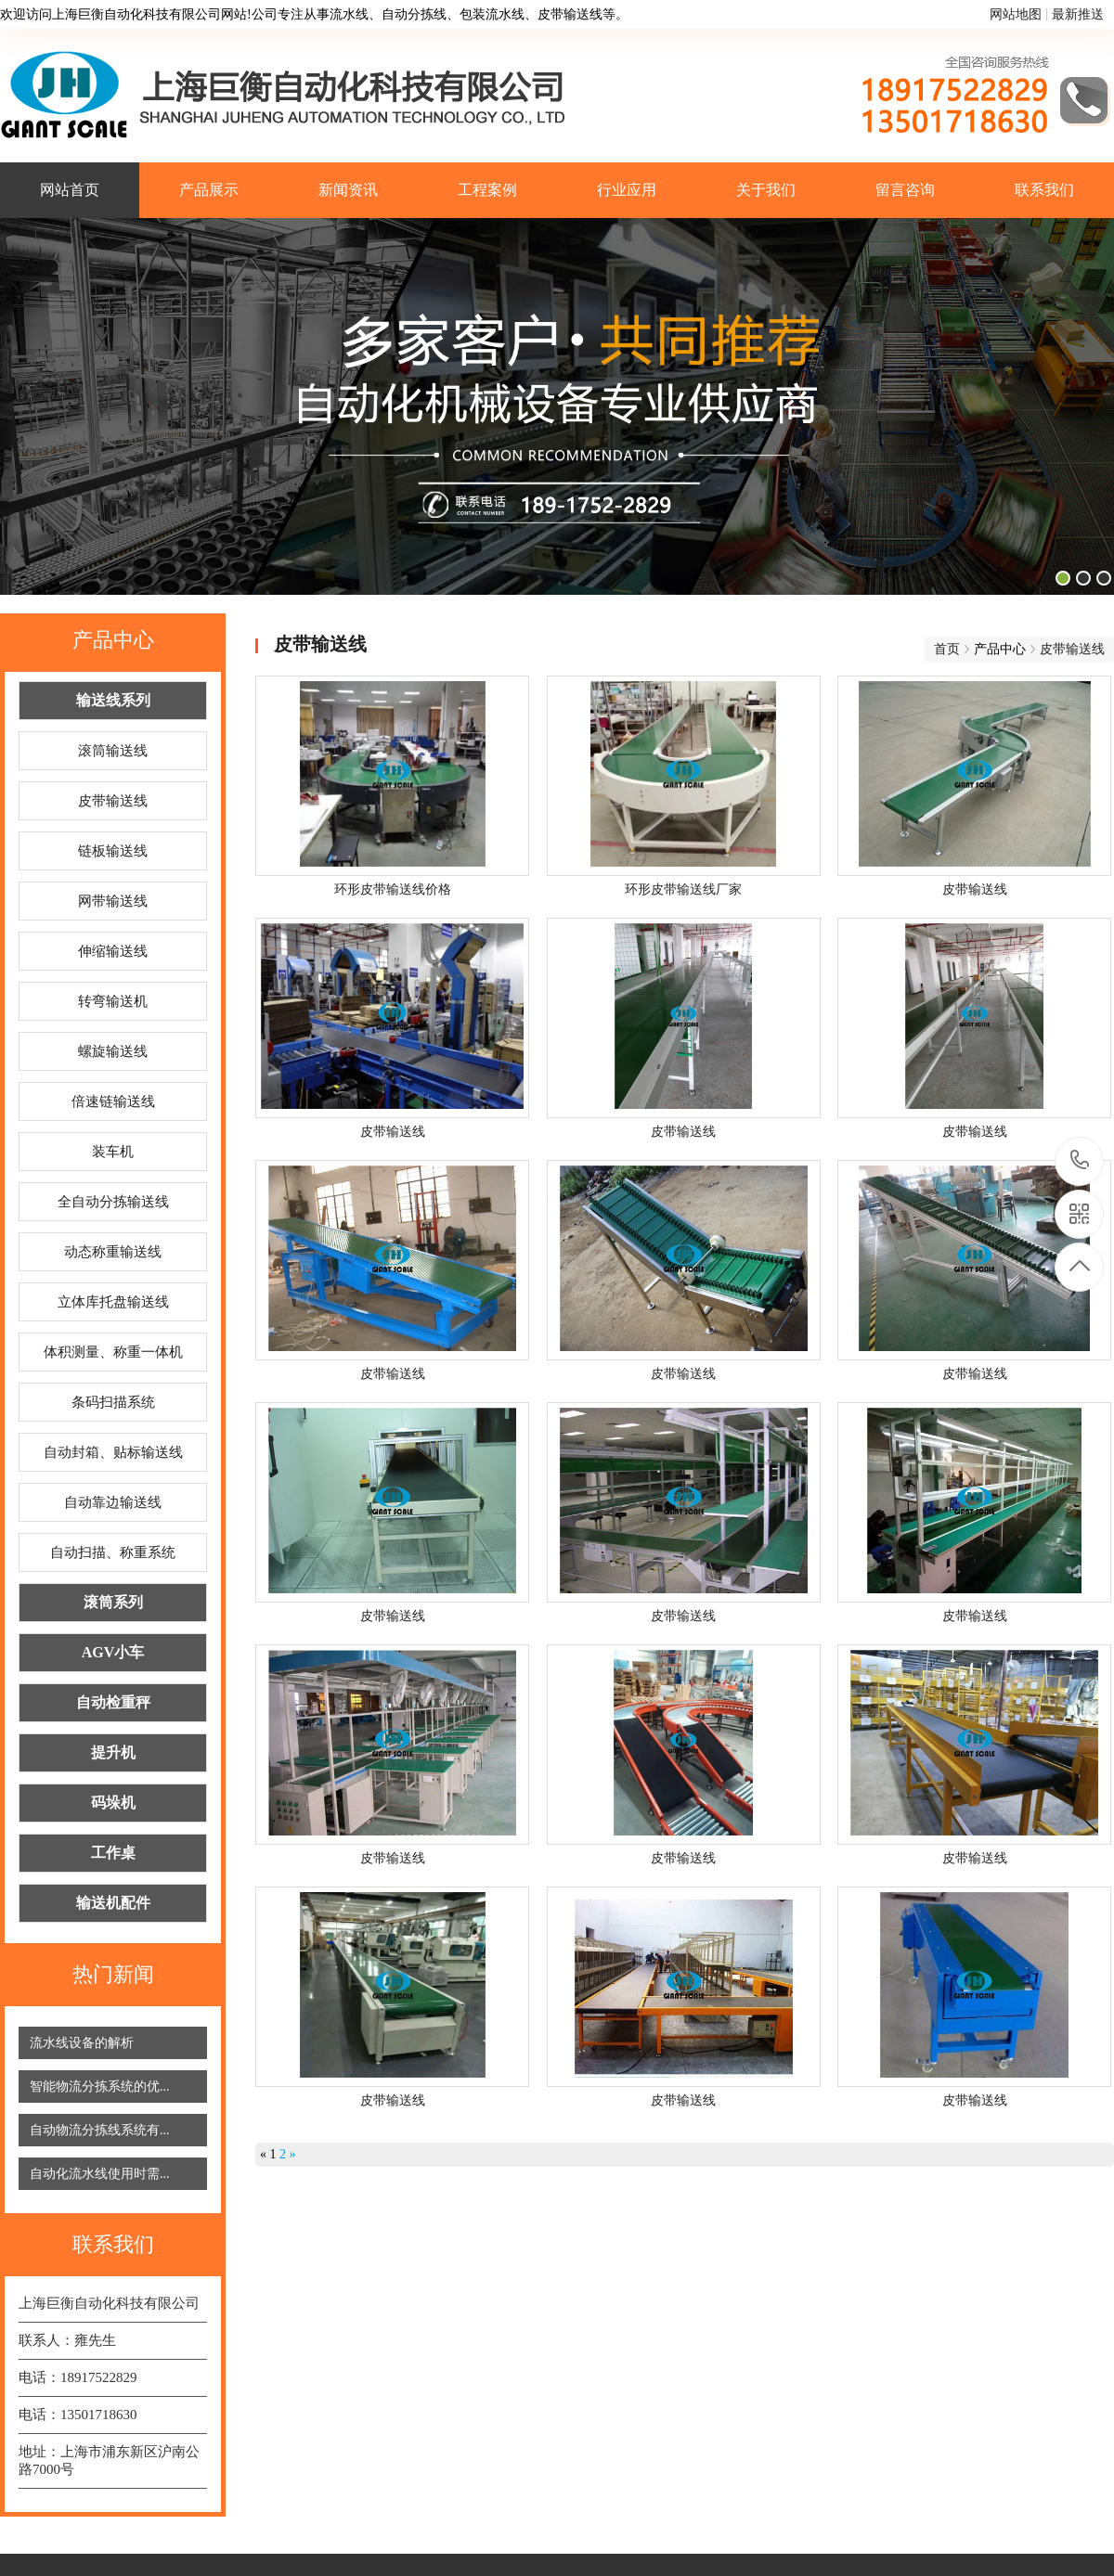  I want to click on 码垛机, so click(113, 1802).